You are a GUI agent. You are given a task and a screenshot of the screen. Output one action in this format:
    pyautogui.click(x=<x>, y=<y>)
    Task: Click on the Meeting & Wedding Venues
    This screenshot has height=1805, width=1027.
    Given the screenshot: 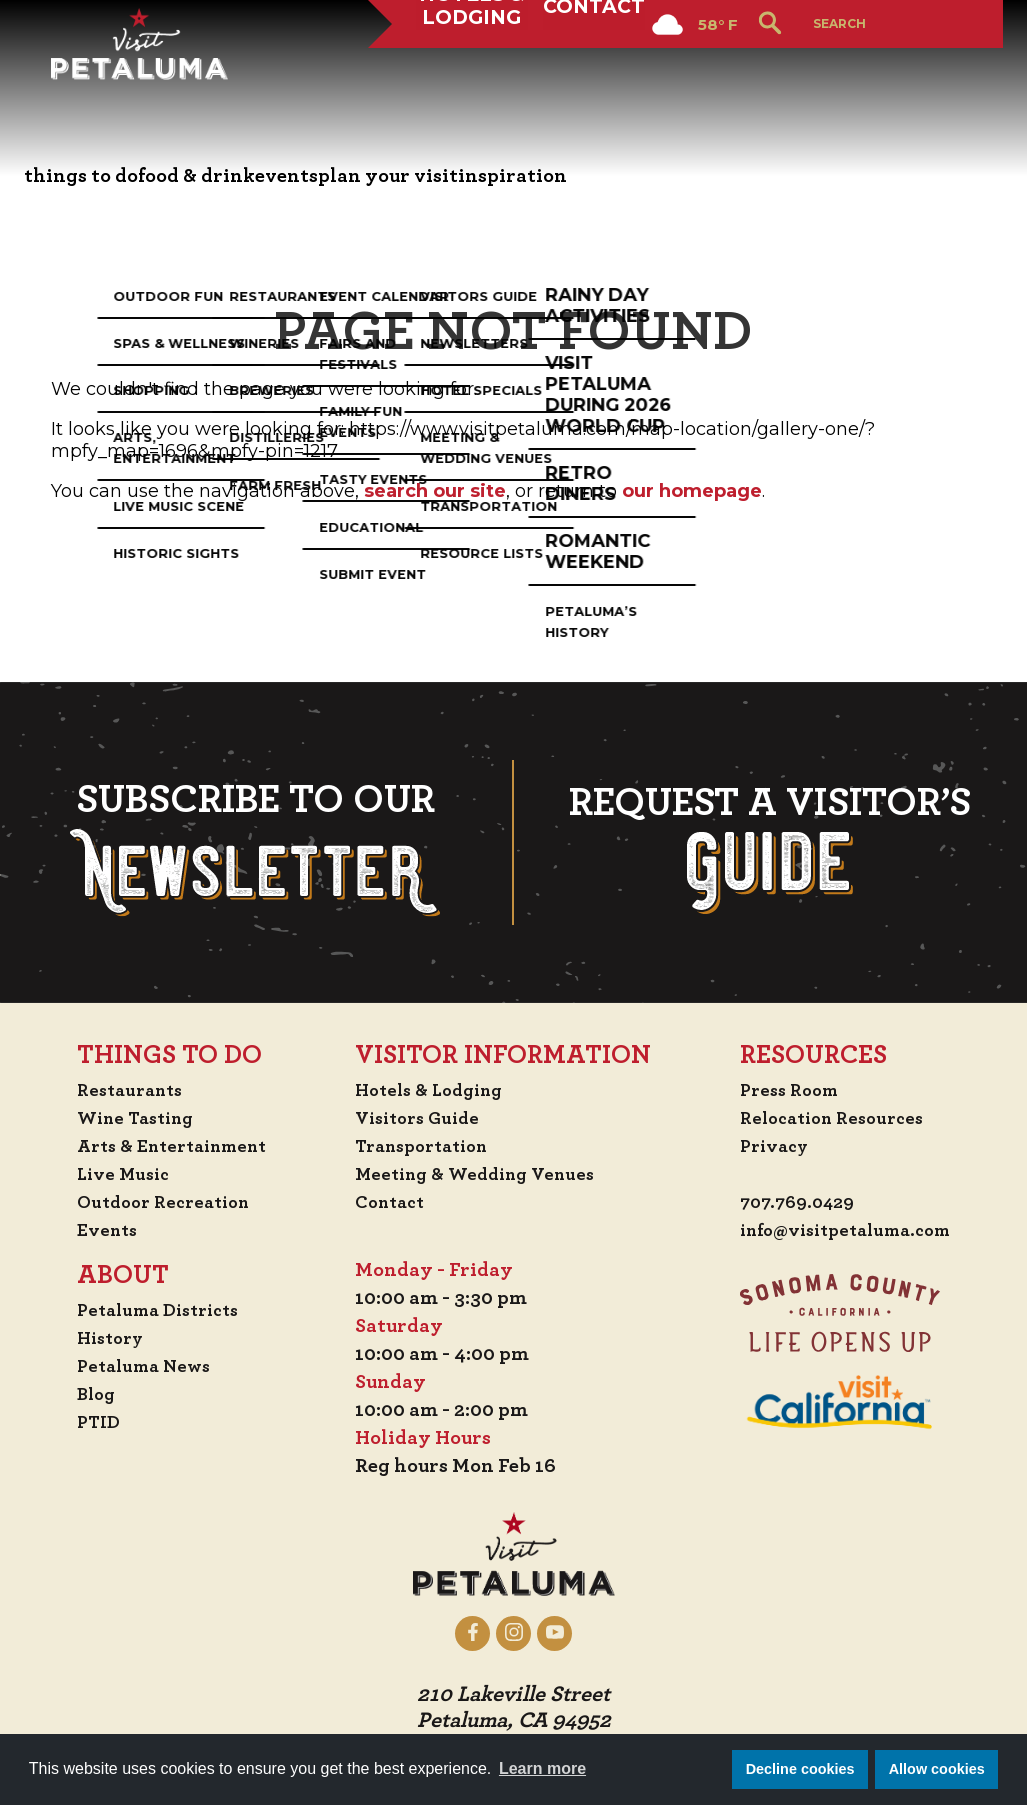 What is the action you would take?
    pyautogui.click(x=482, y=1174)
    